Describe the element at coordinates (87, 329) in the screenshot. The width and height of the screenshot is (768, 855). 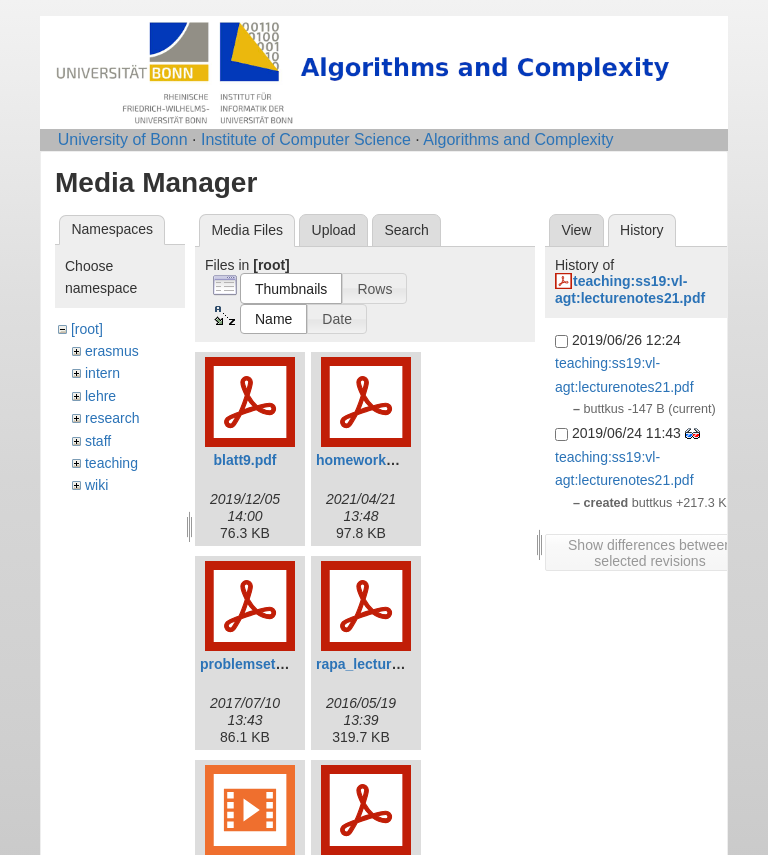
I see `[root]` at that location.